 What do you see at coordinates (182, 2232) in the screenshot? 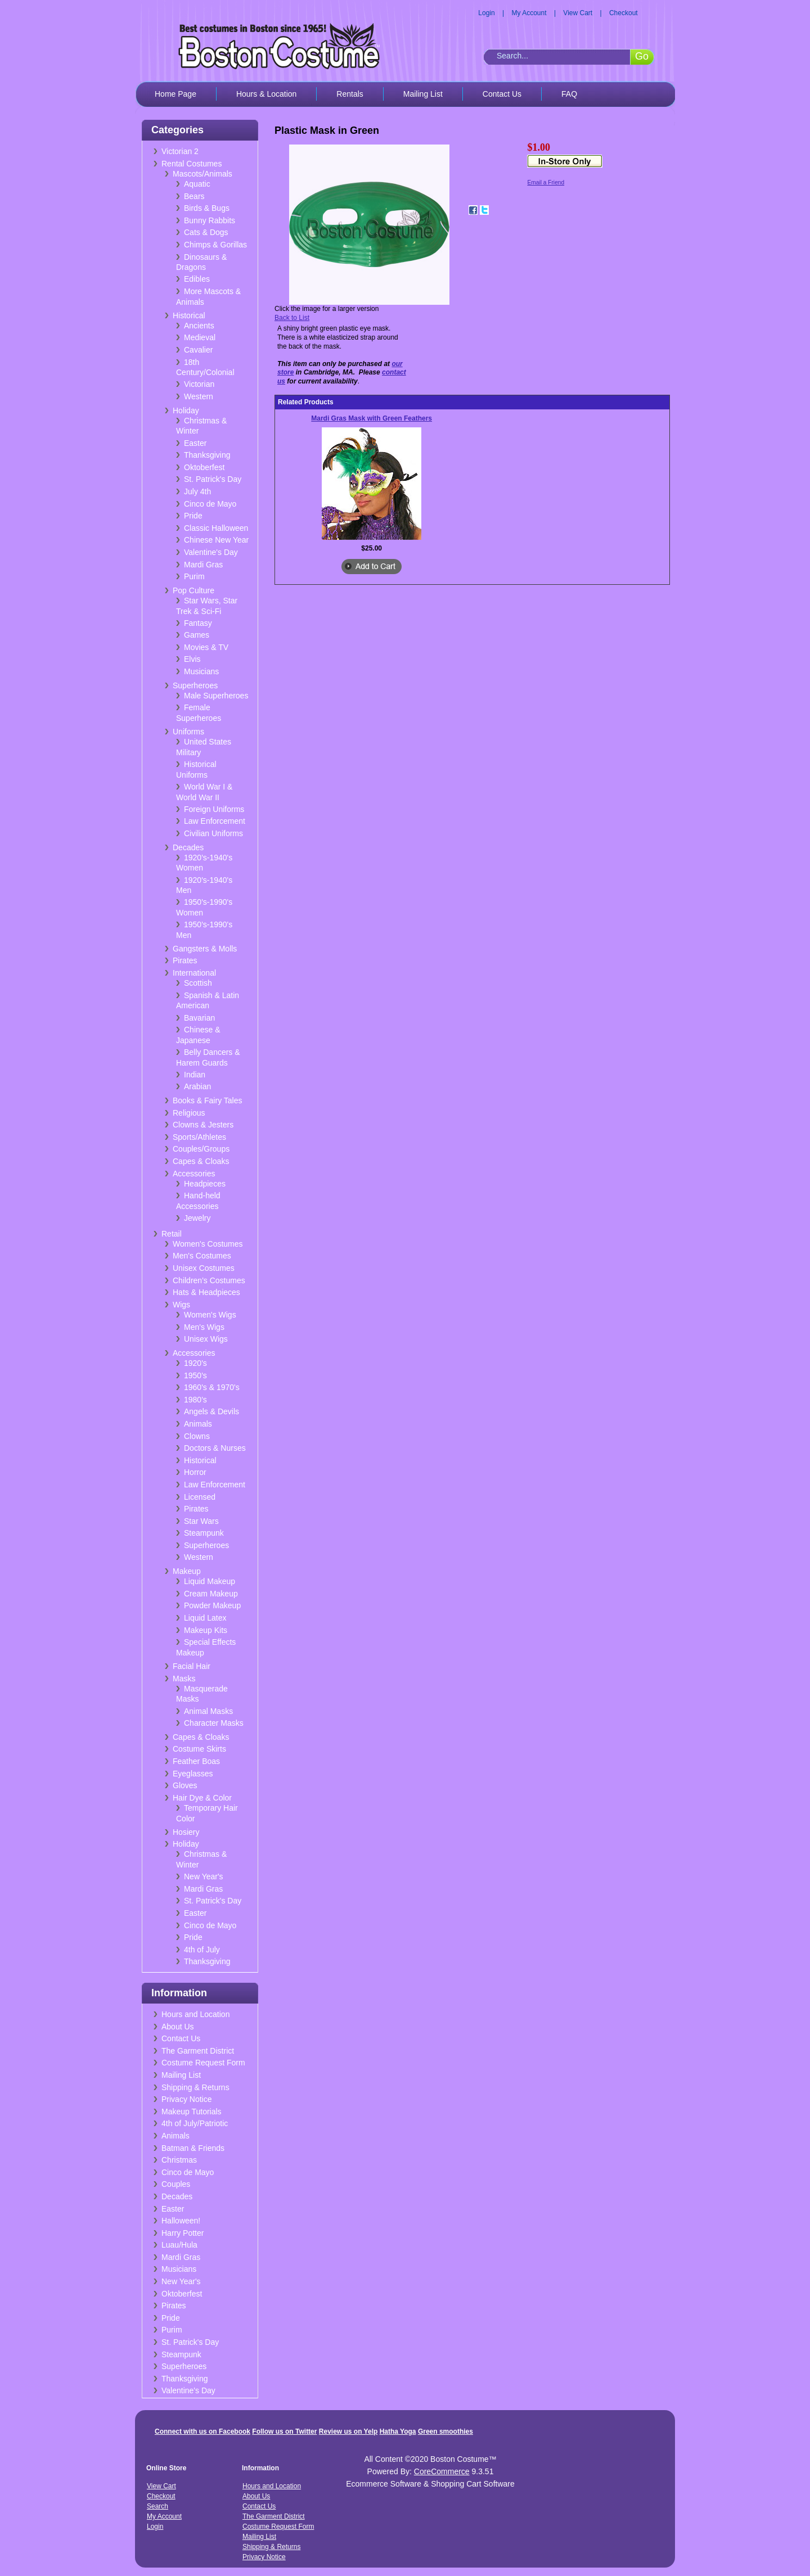
I see `Harry Potter` at bounding box center [182, 2232].